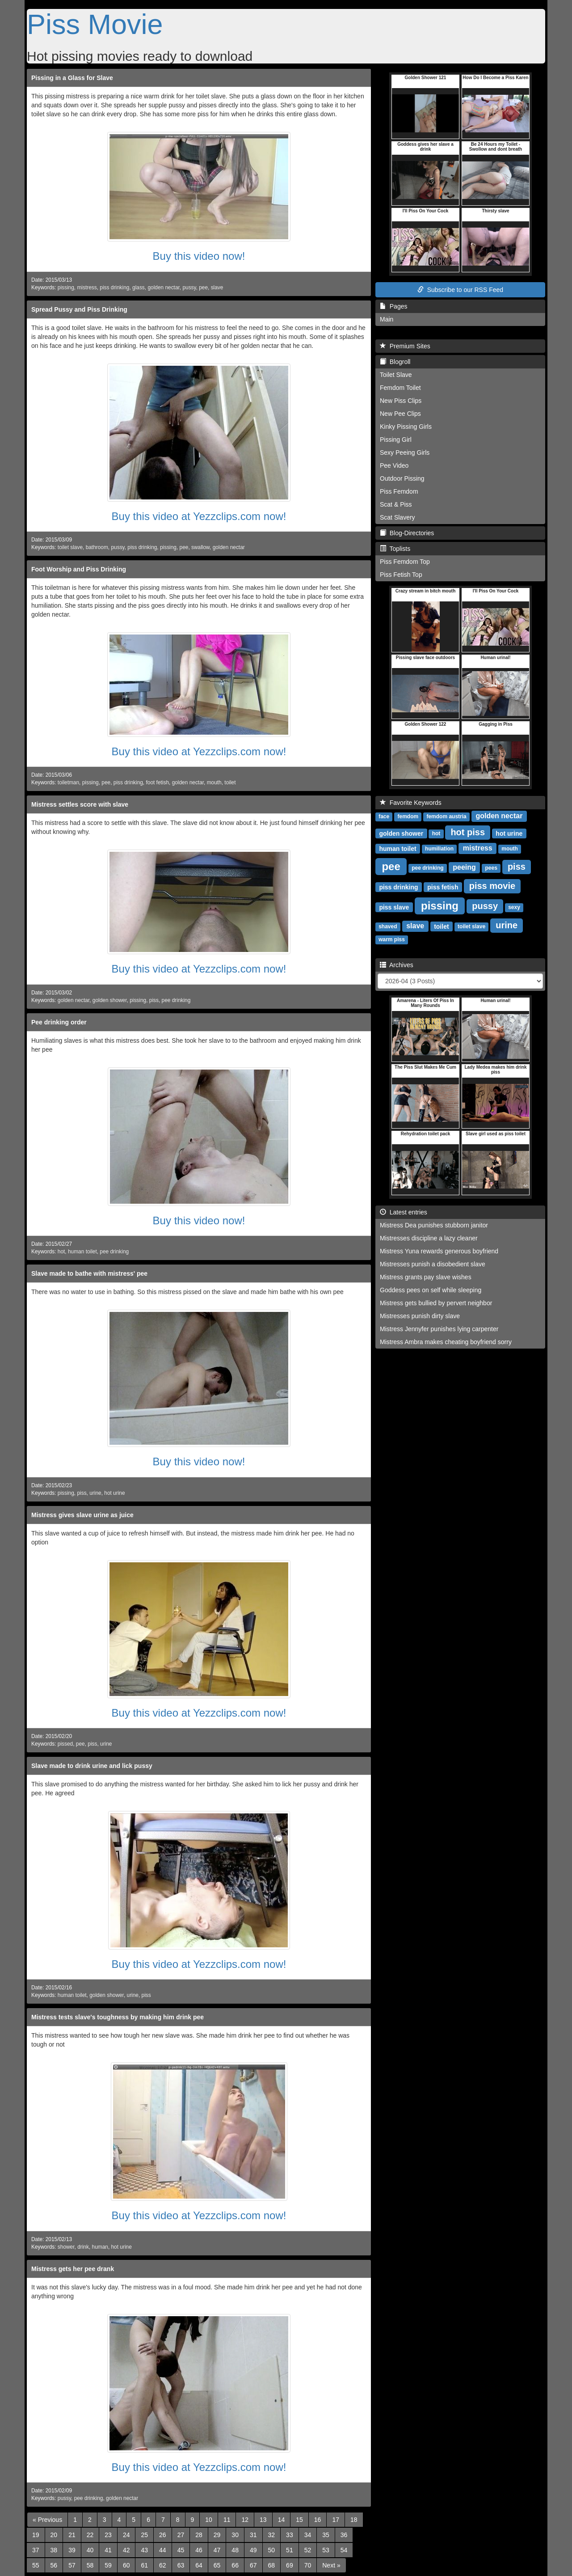 Image resolution: width=572 pixels, height=2576 pixels. I want to click on Mistress settles score with slave, so click(79, 804).